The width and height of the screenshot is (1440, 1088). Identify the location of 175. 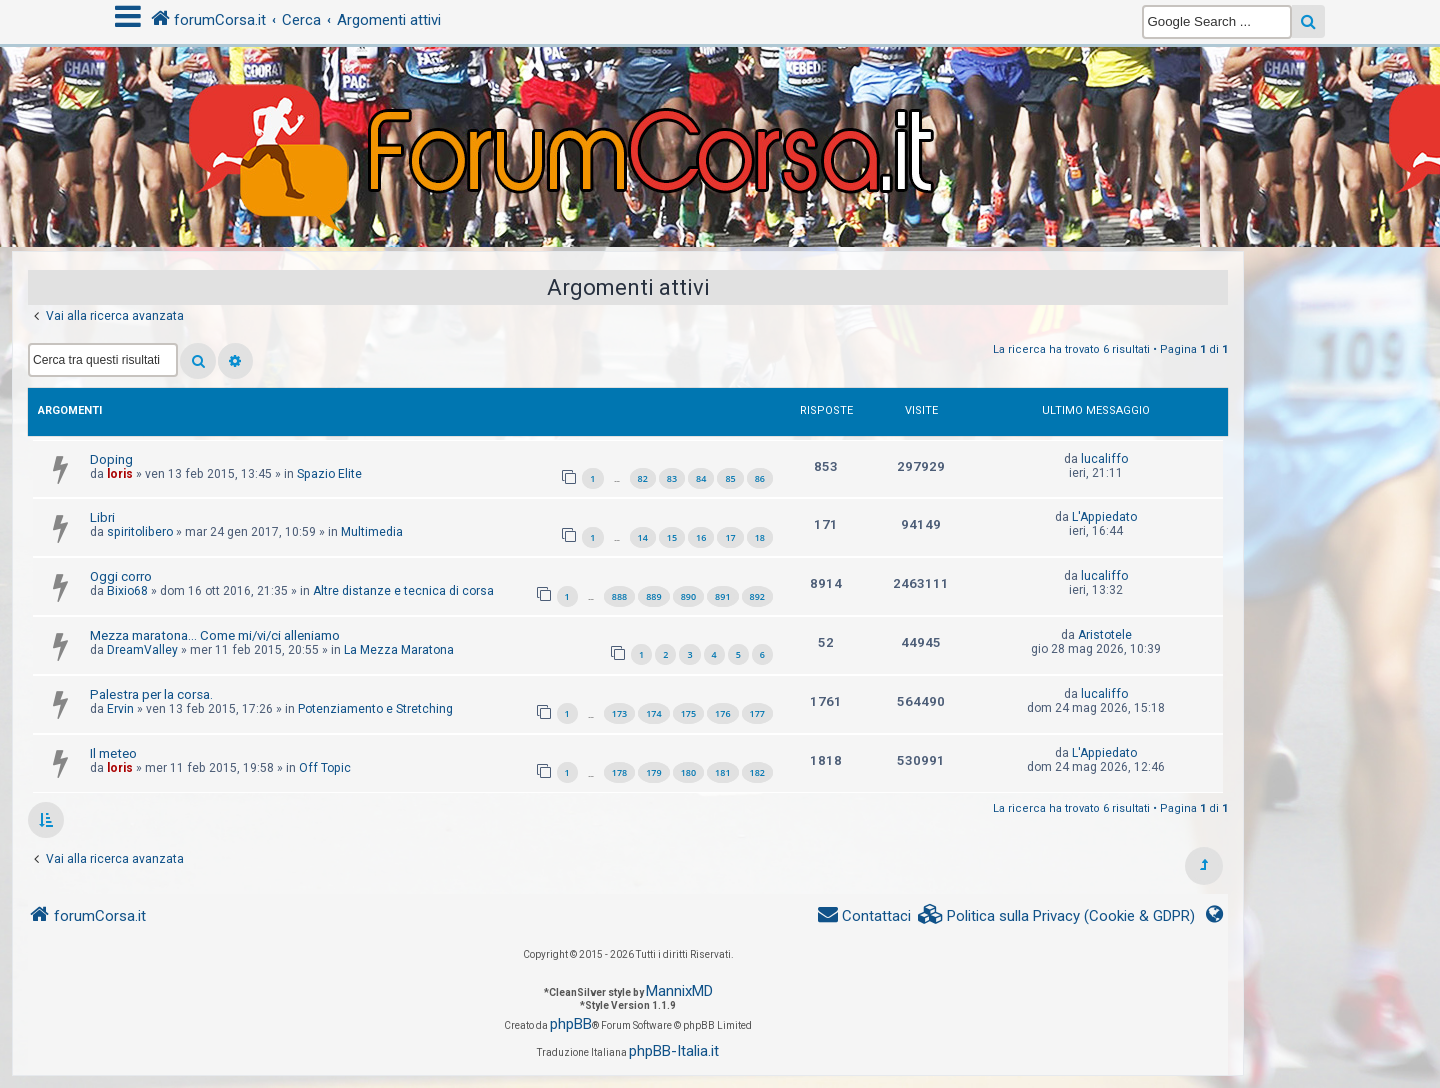
(688, 713).